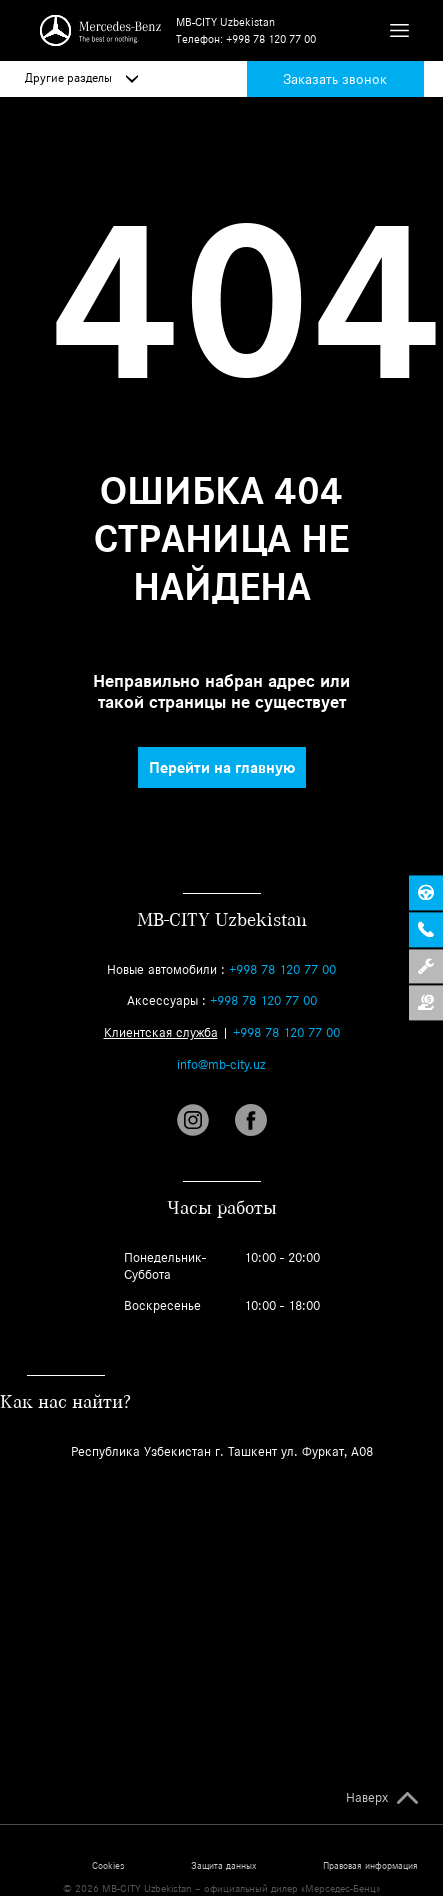 This screenshot has height=1896, width=443. What do you see at coordinates (335, 79) in the screenshot?
I see `Заказать звонок` at bounding box center [335, 79].